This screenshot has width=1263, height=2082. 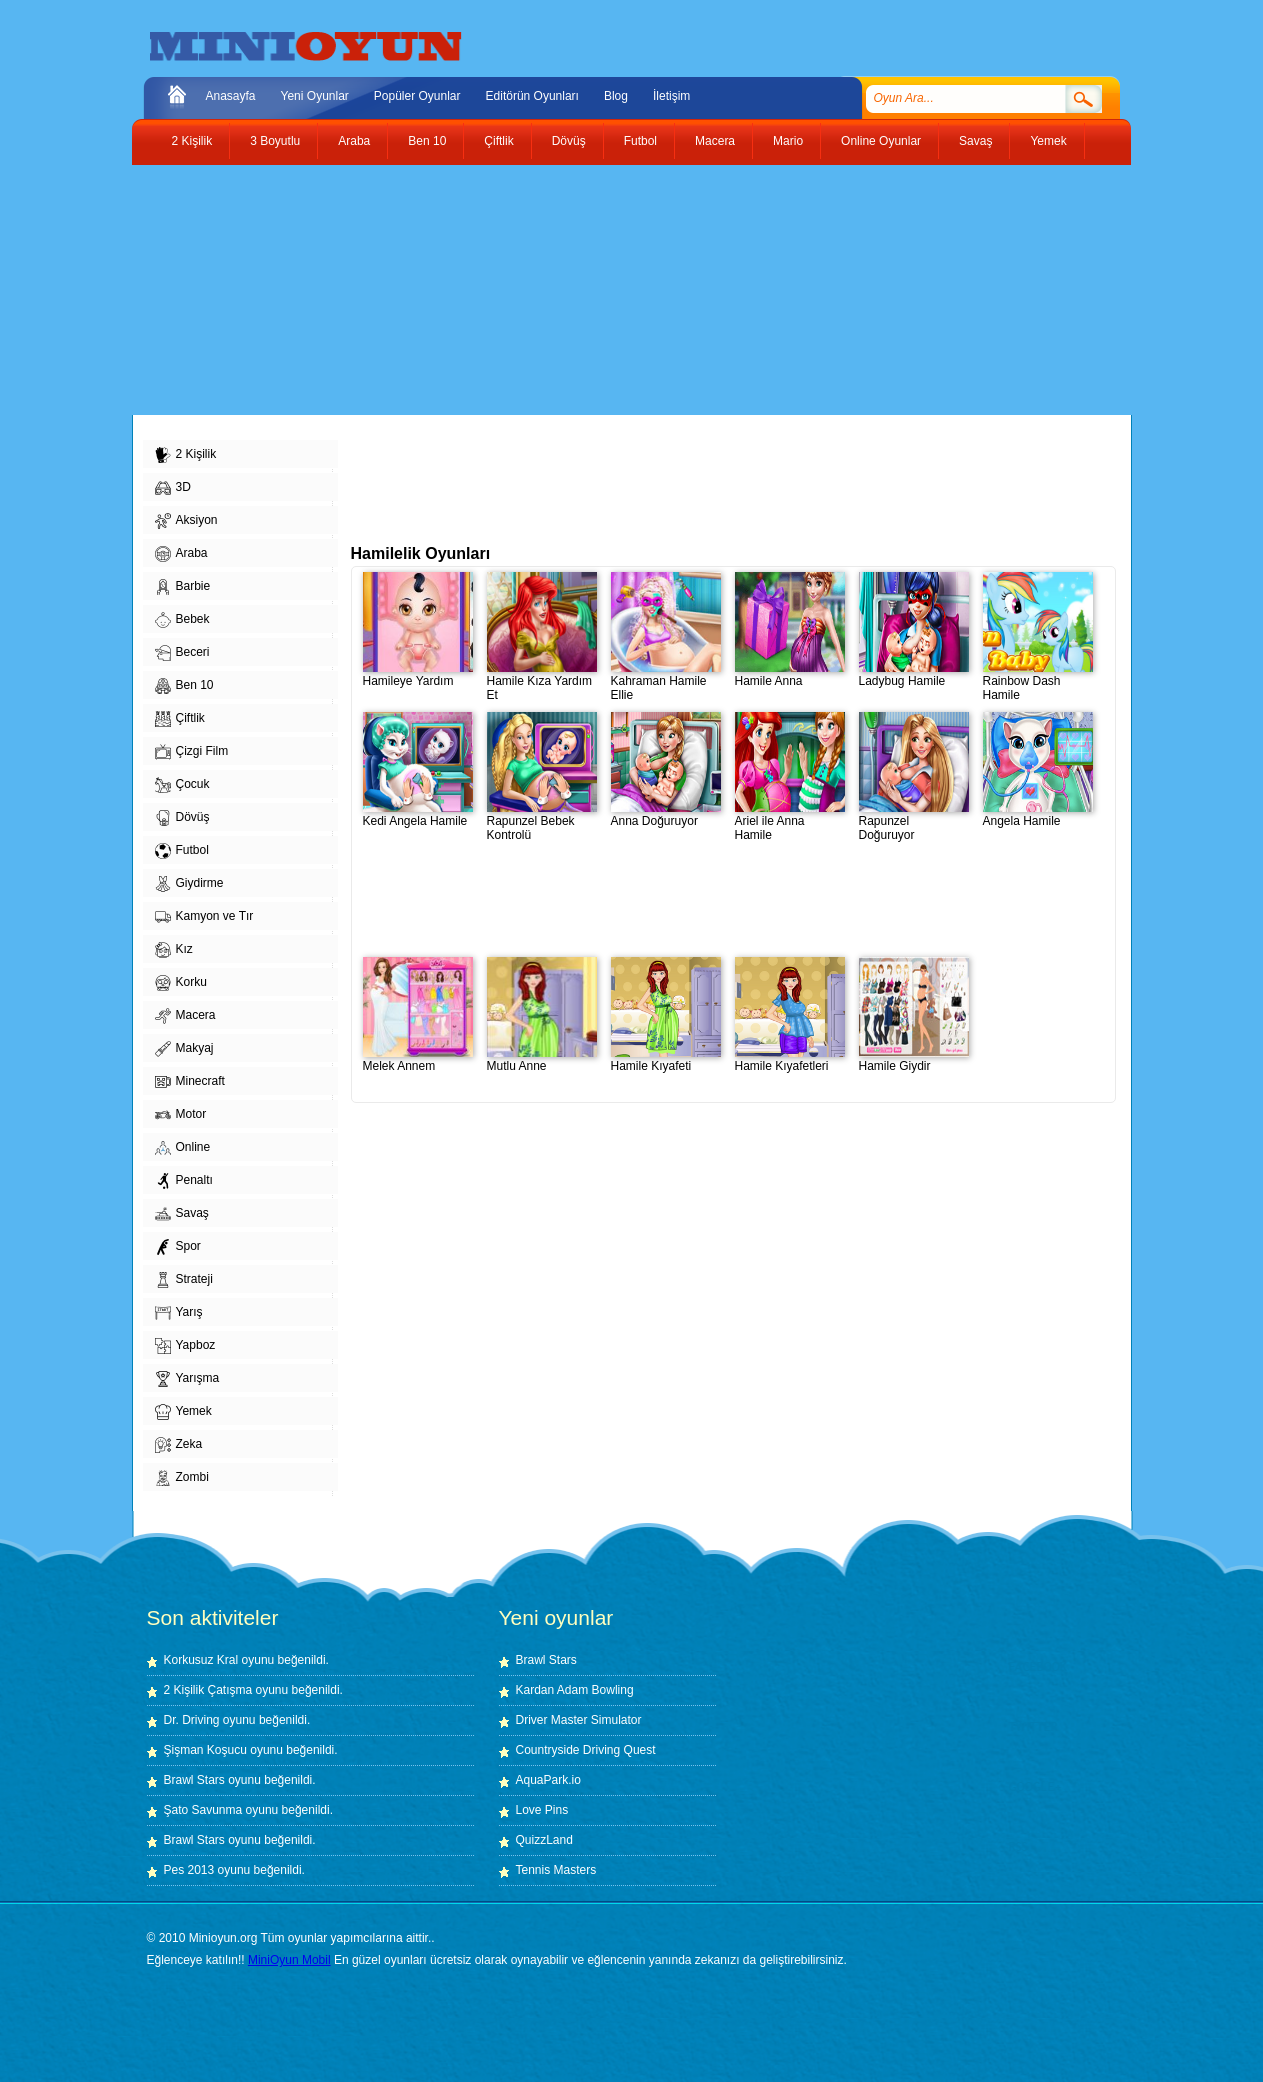 I want to click on Çizgi Film, so click(x=192, y=752).